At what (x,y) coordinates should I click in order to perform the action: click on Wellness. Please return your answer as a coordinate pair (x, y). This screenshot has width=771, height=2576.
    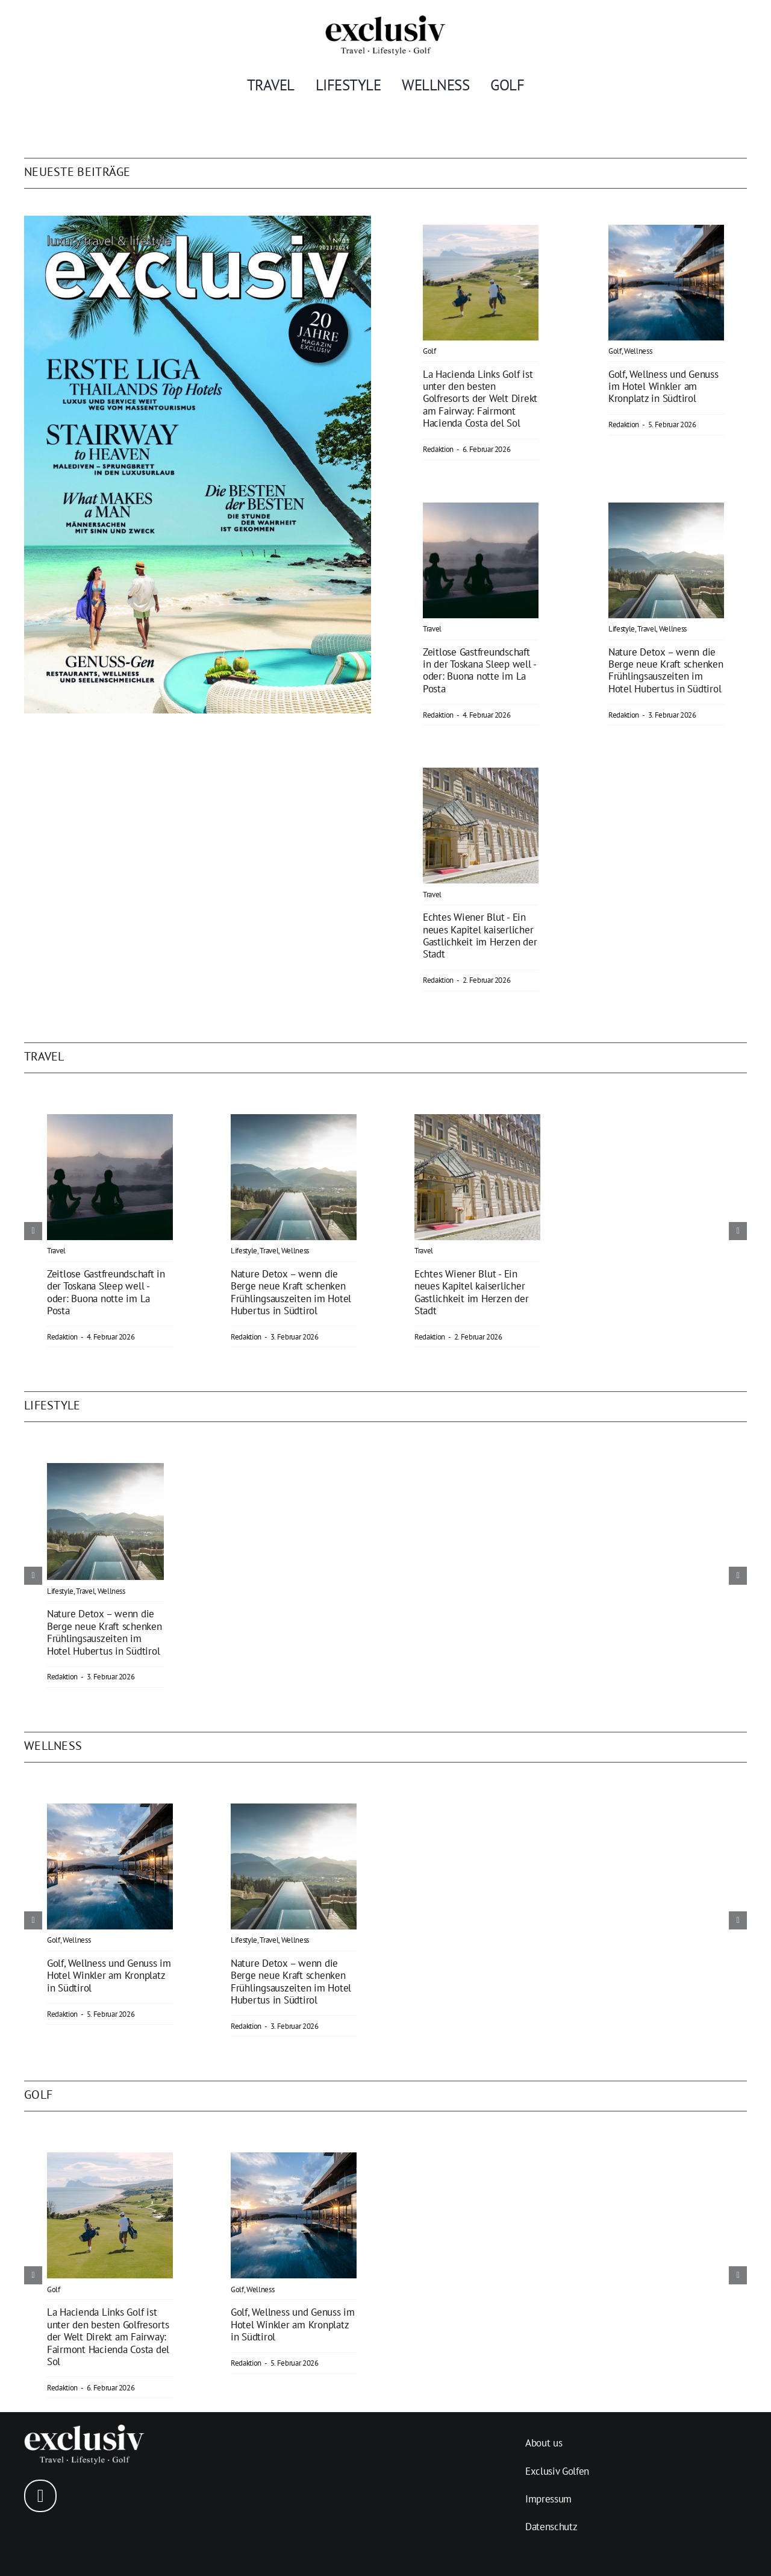
    Looking at the image, I should click on (638, 351).